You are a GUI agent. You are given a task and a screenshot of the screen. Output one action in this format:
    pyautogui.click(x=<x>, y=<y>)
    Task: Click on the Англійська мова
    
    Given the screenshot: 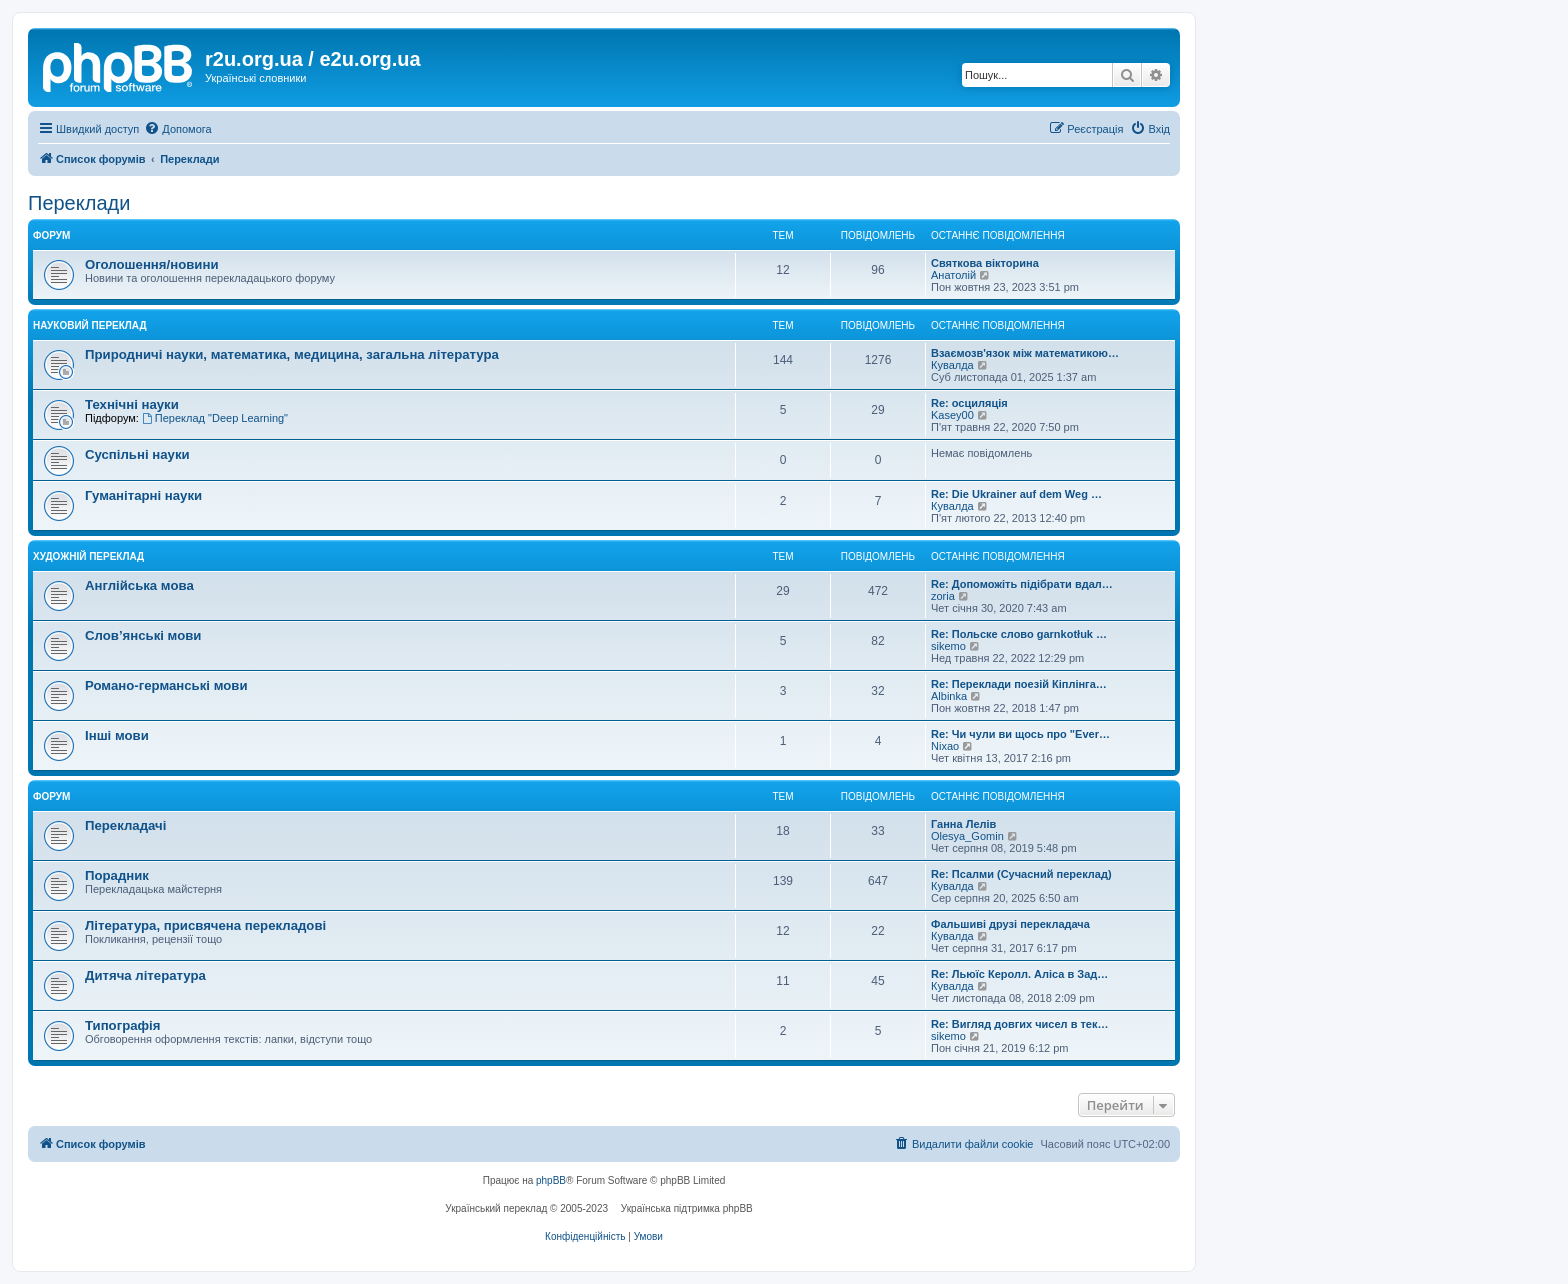 What is the action you would take?
    pyautogui.click(x=139, y=585)
    